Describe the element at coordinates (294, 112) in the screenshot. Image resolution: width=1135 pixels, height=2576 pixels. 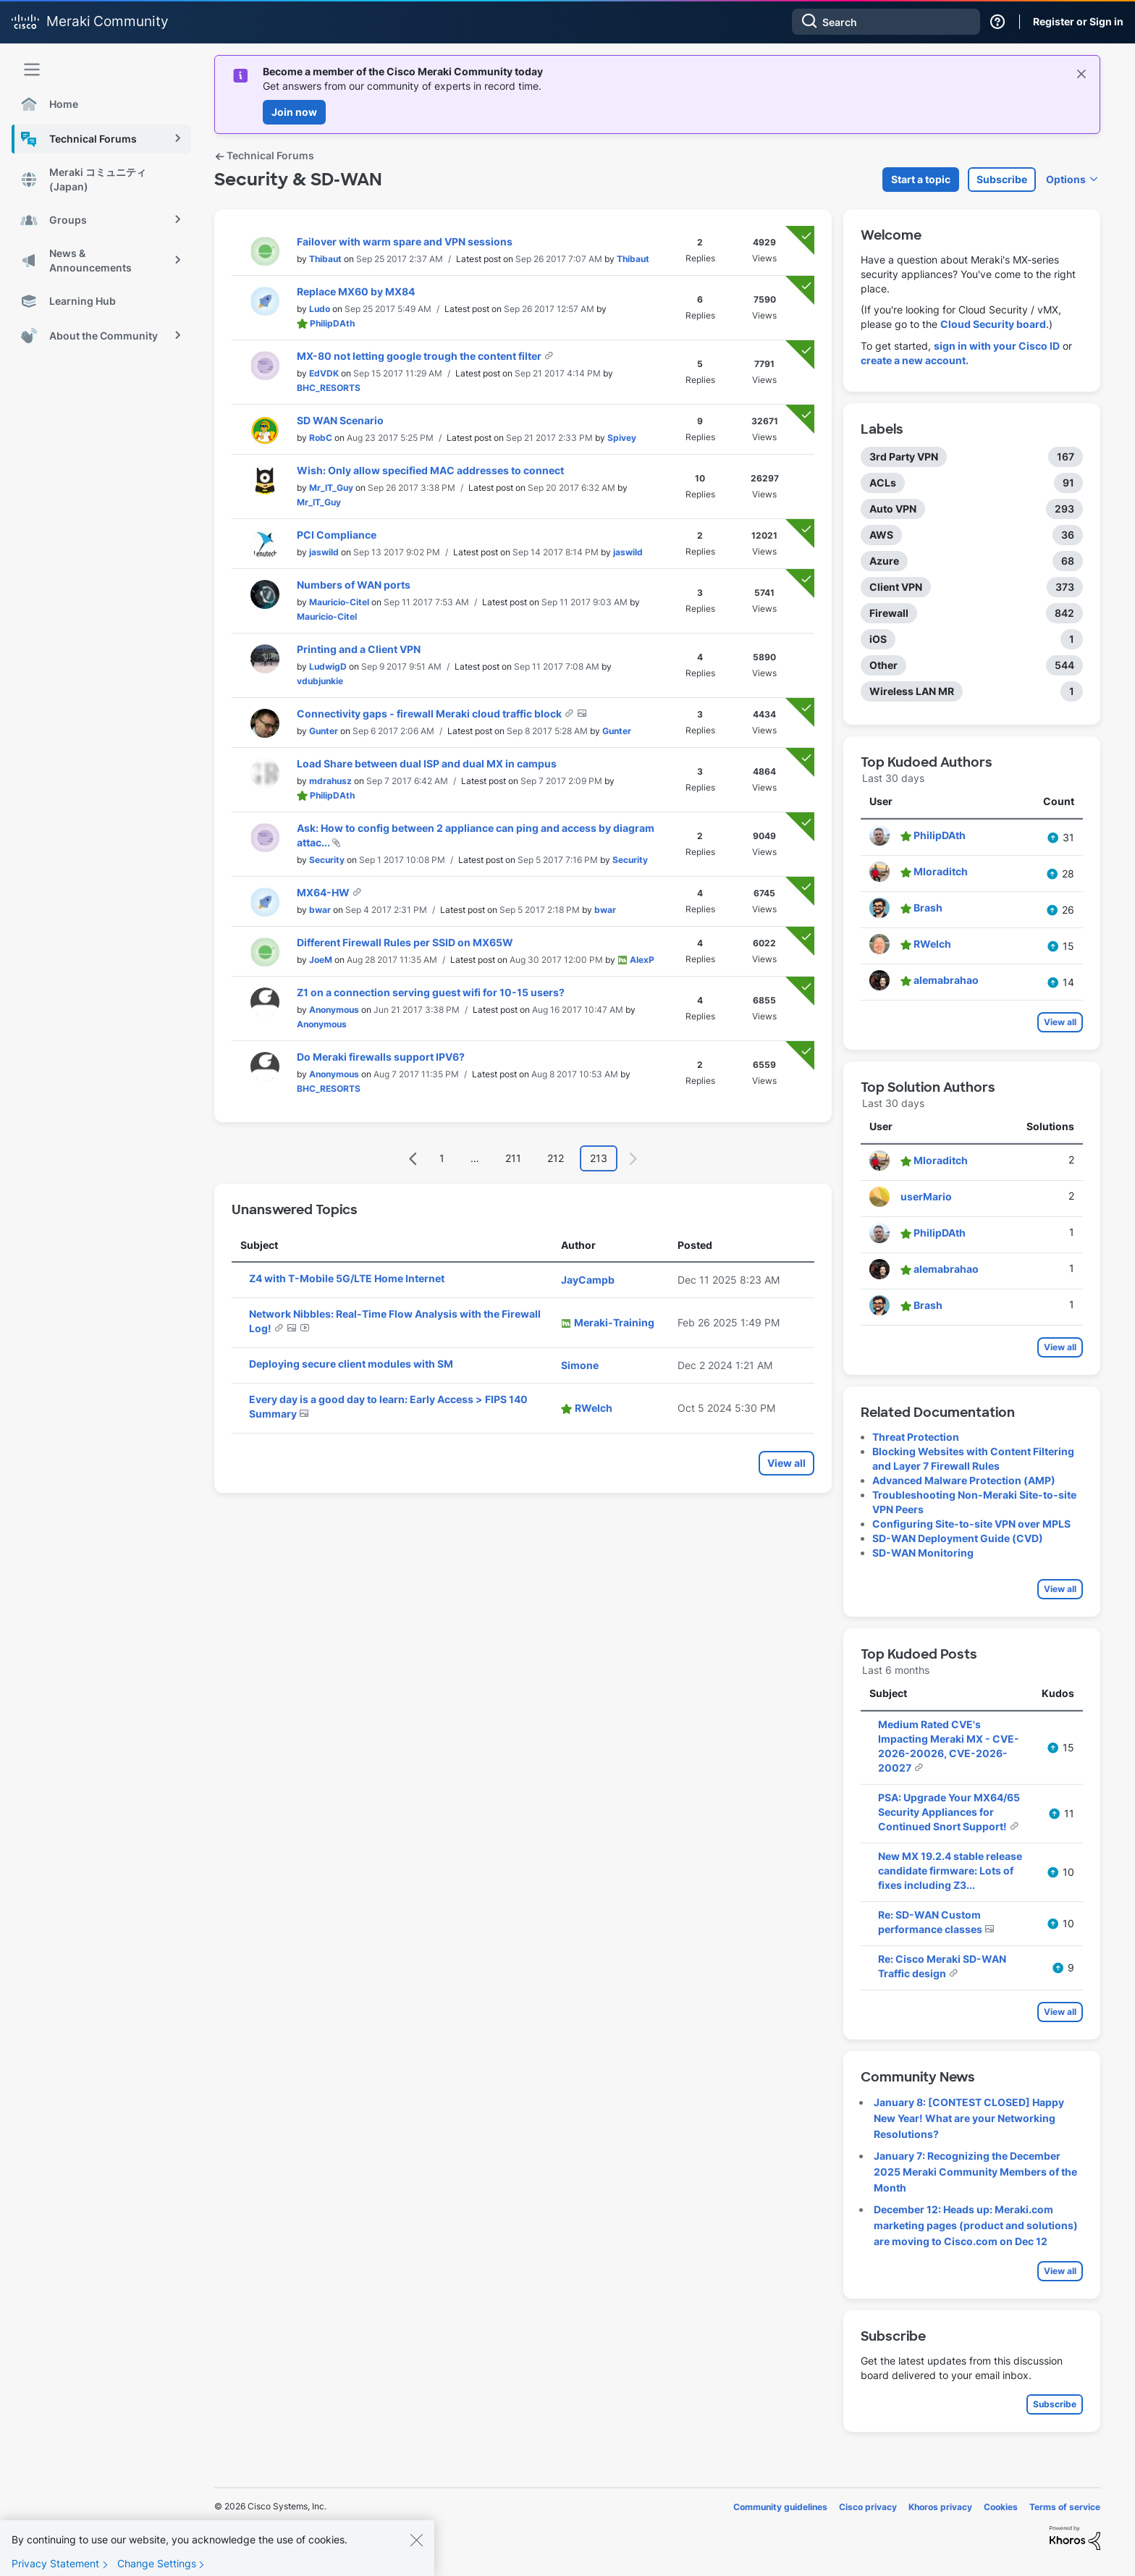
I see `Join now` at that location.